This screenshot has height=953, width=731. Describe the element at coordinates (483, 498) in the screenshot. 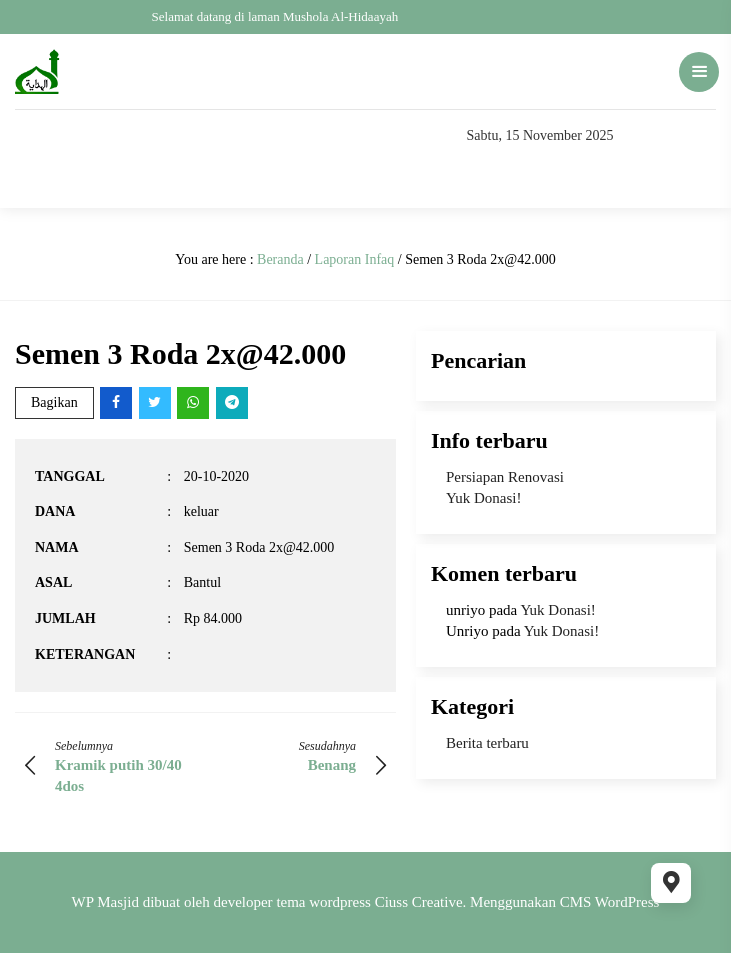

I see `Yuk Donasi!` at that location.